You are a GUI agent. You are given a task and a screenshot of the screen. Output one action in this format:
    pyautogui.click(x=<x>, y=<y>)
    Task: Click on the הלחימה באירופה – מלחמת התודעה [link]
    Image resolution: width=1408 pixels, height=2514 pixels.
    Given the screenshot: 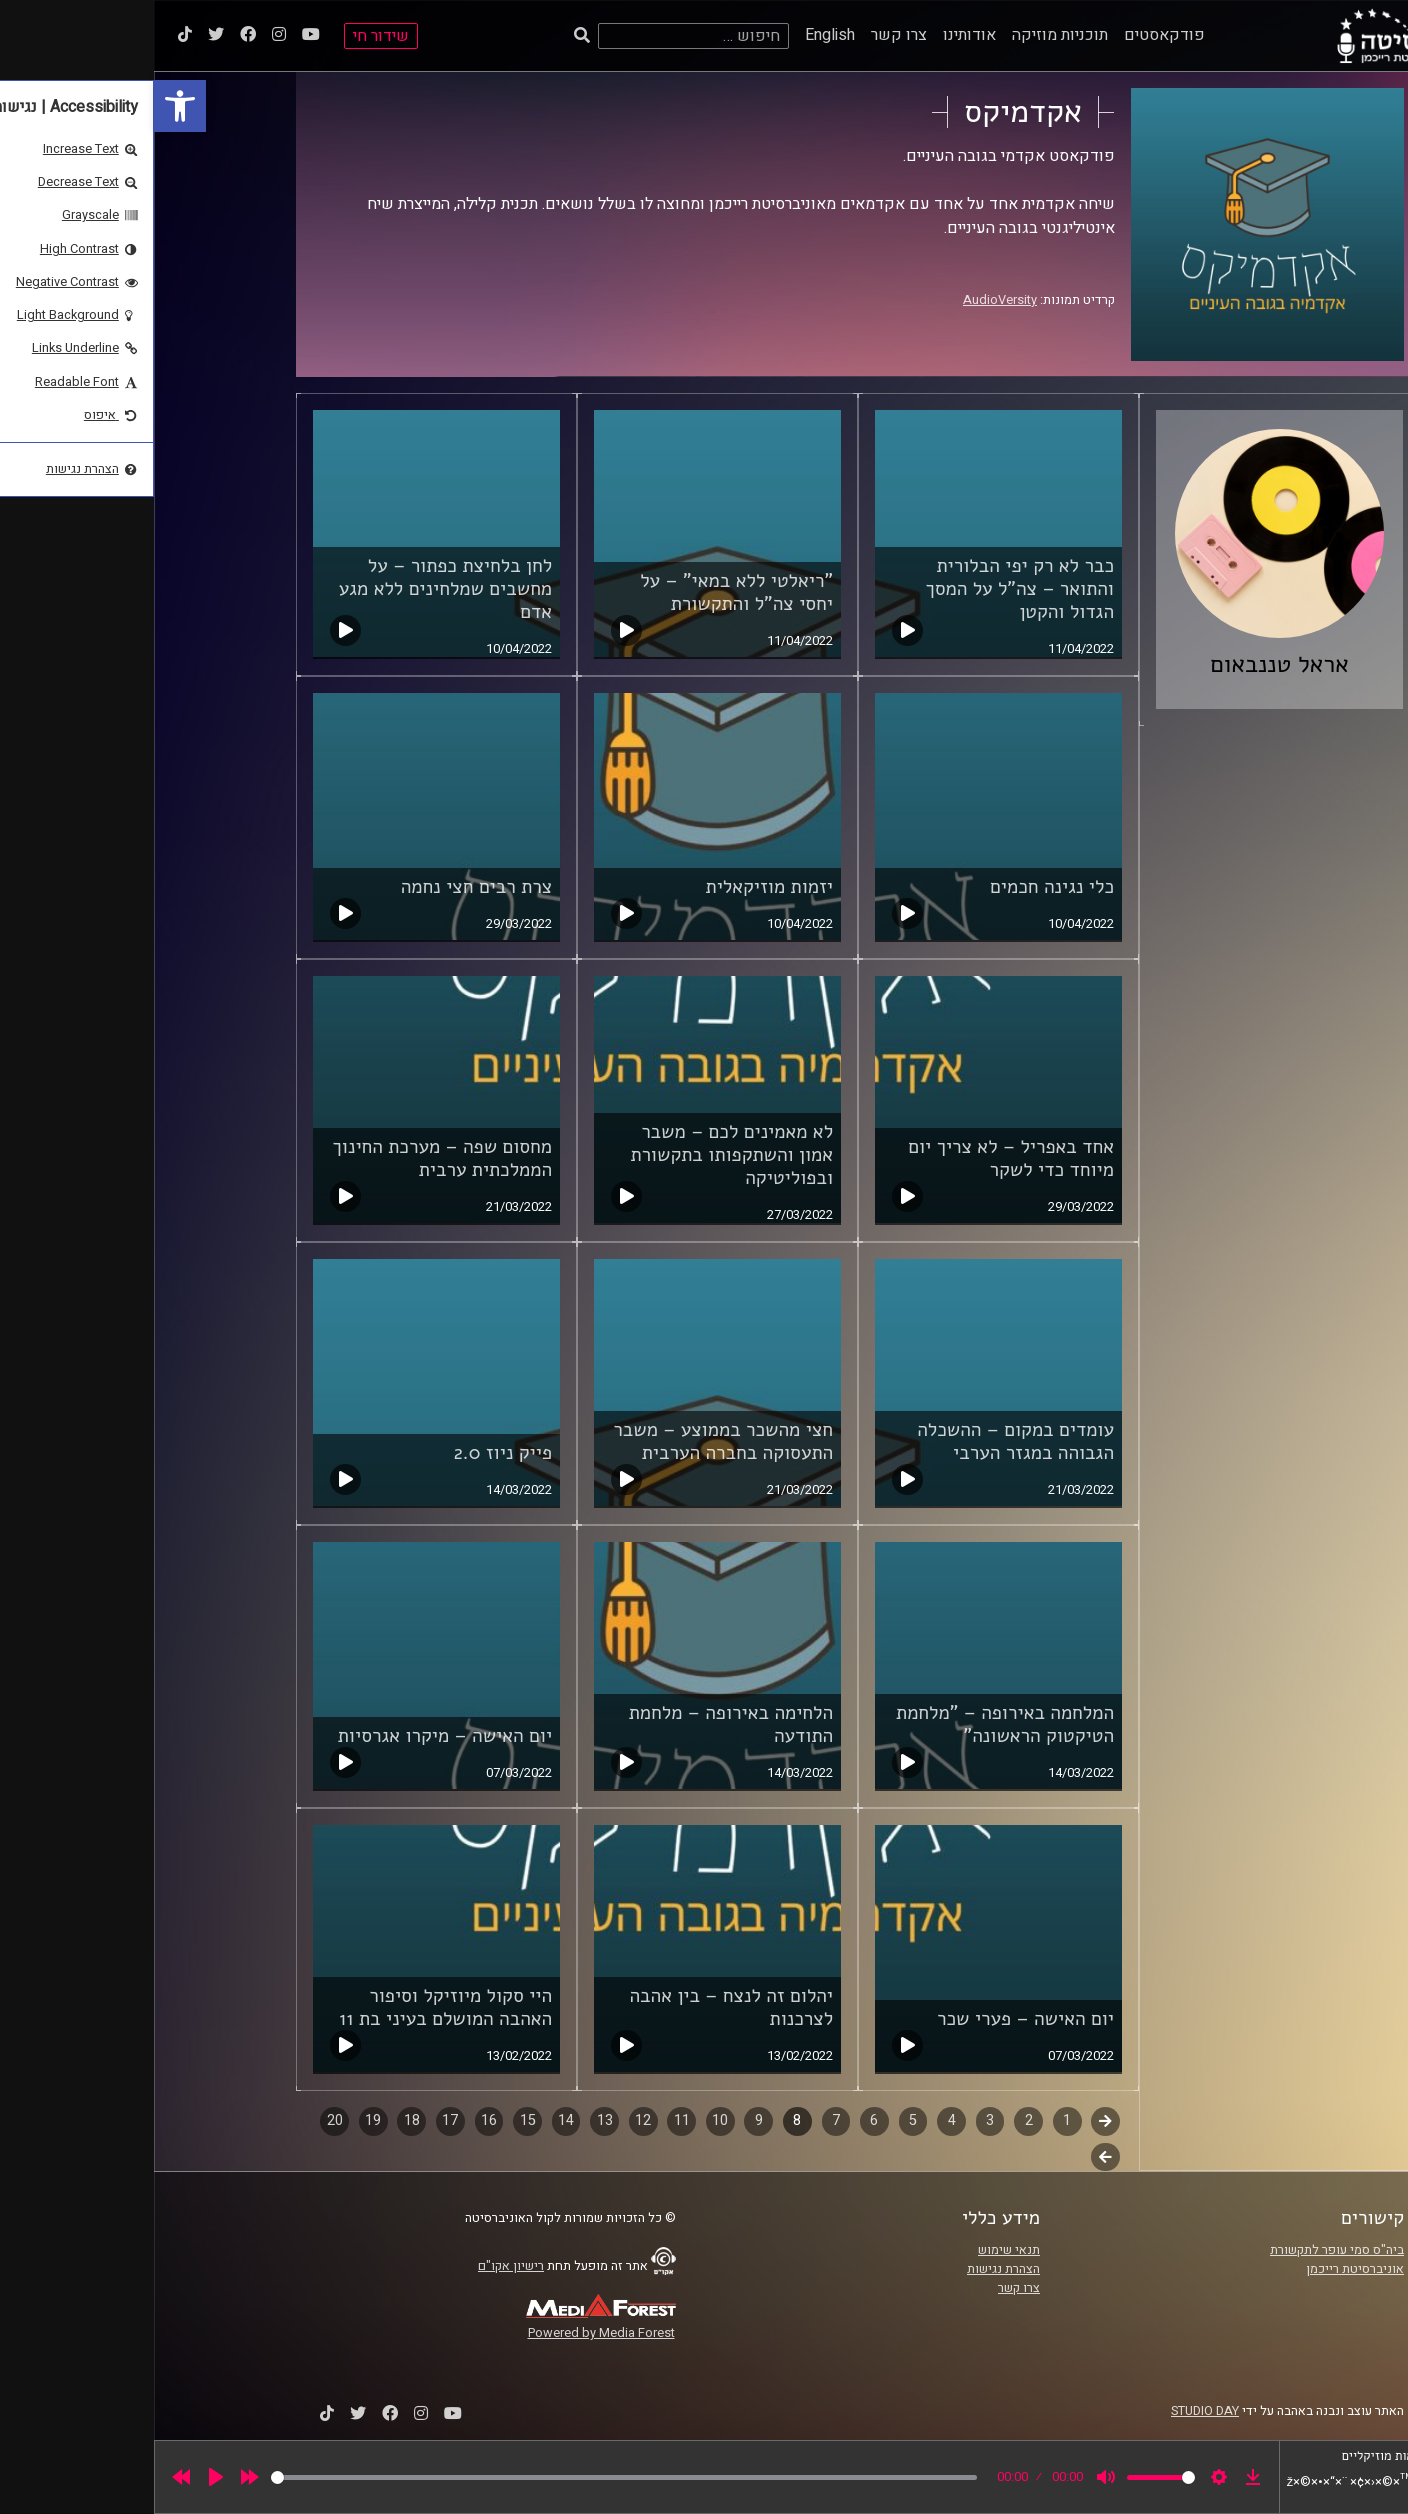 What is the action you would take?
    pyautogui.click(x=577, y=1724)
    